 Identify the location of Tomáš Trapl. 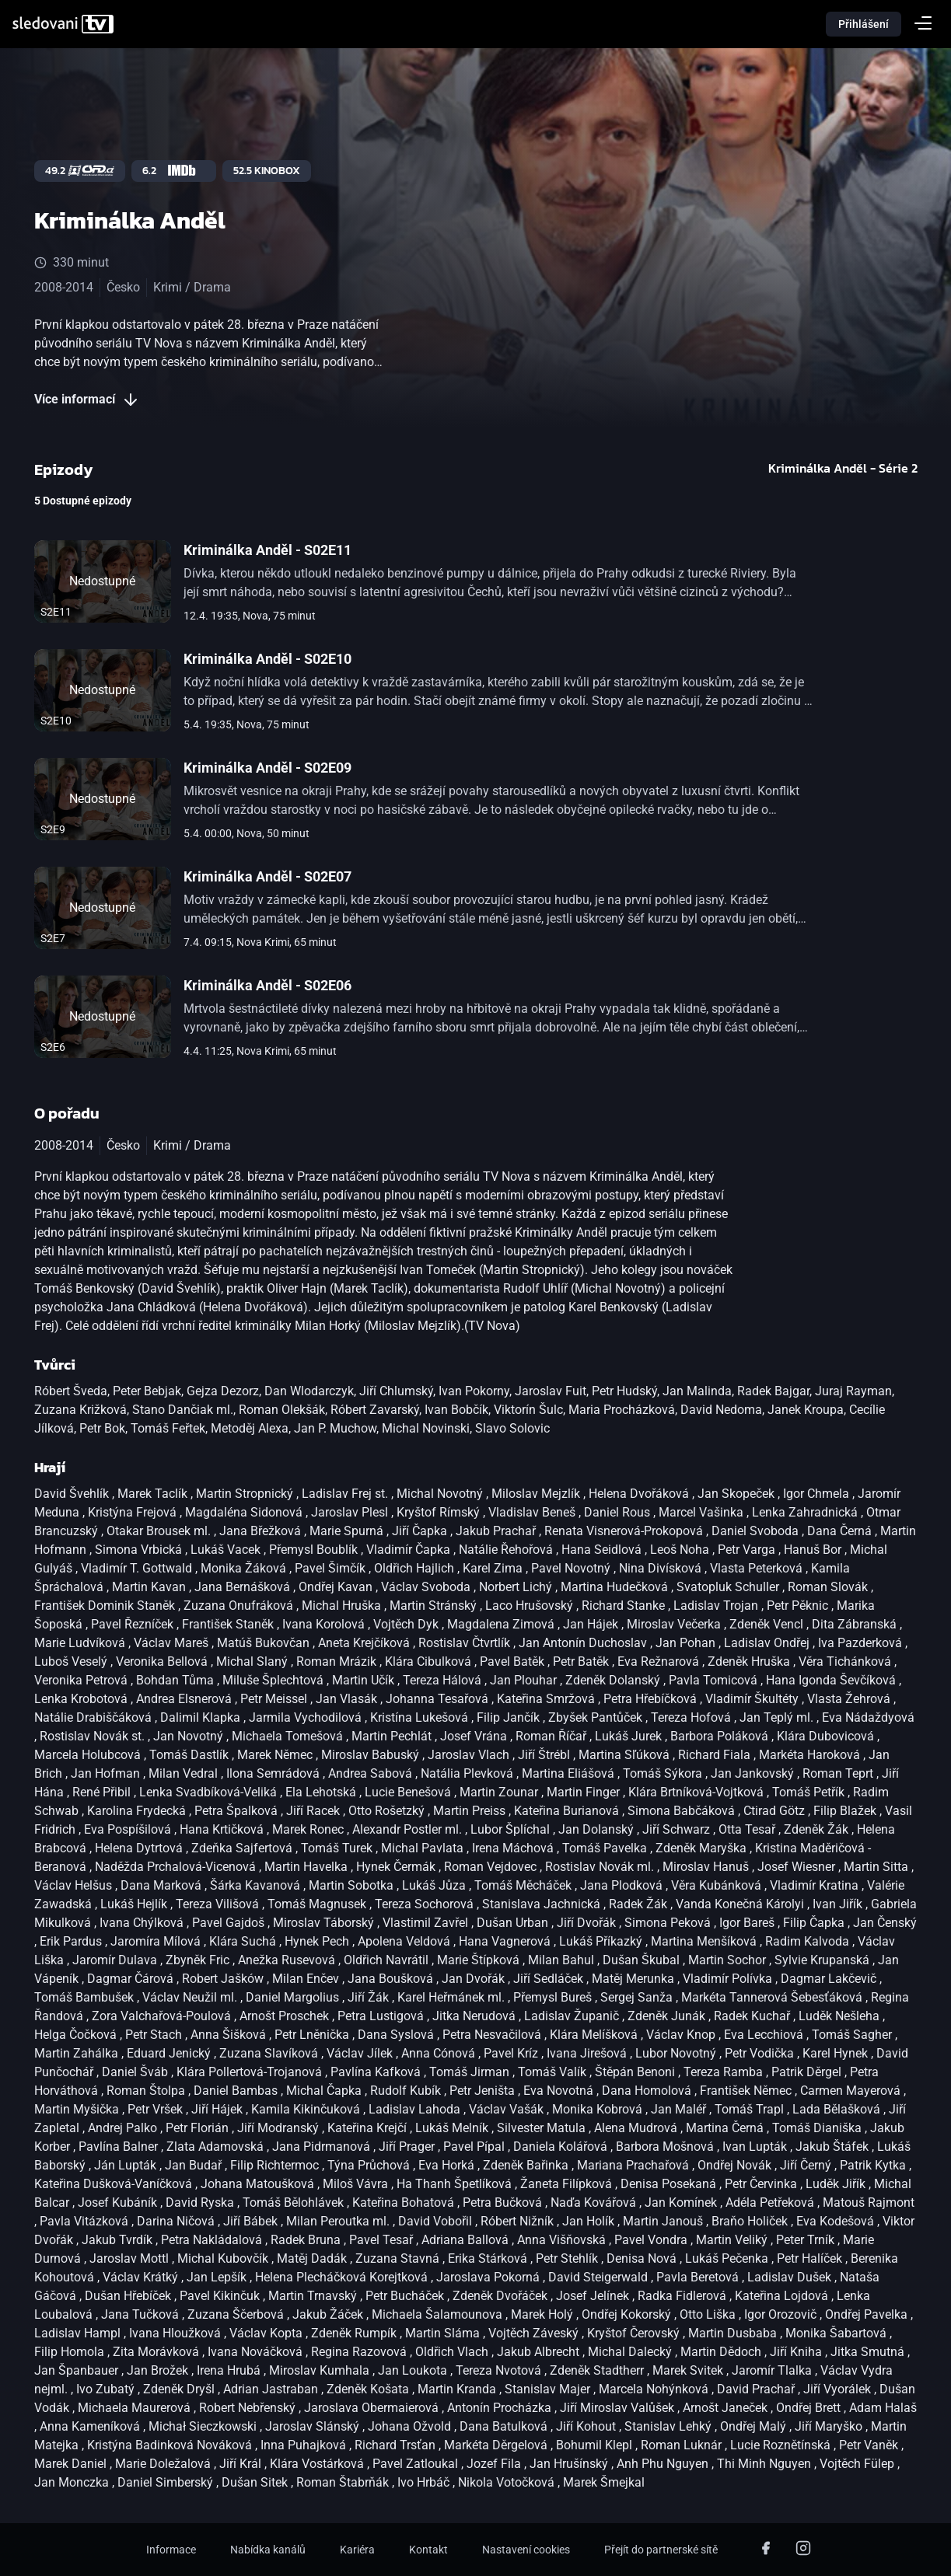
(751, 2109).